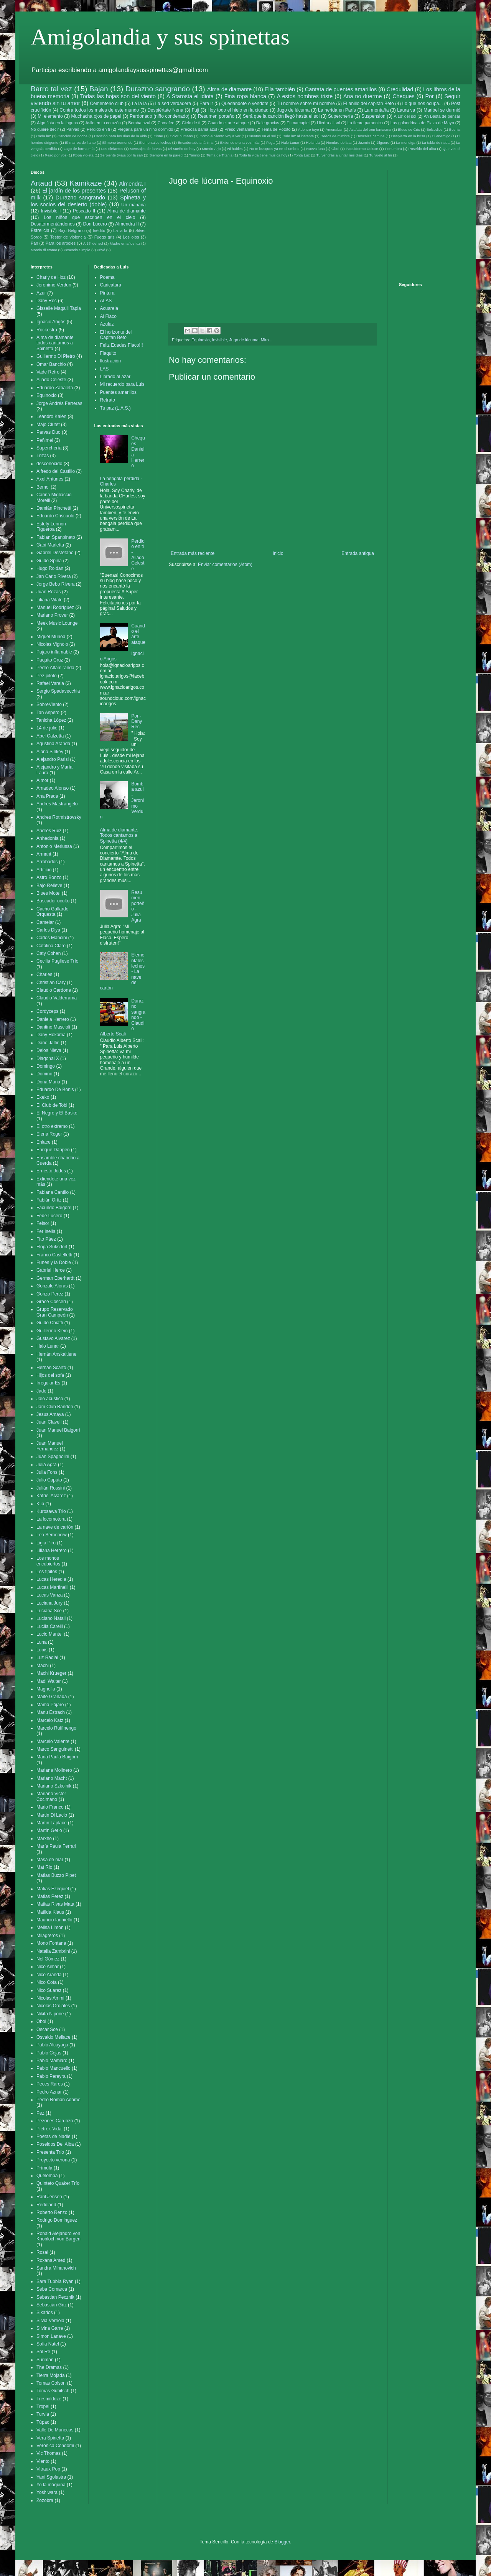 Image resolution: width=491 pixels, height=2576 pixels. I want to click on Liliana Herrero, so click(51, 1550).